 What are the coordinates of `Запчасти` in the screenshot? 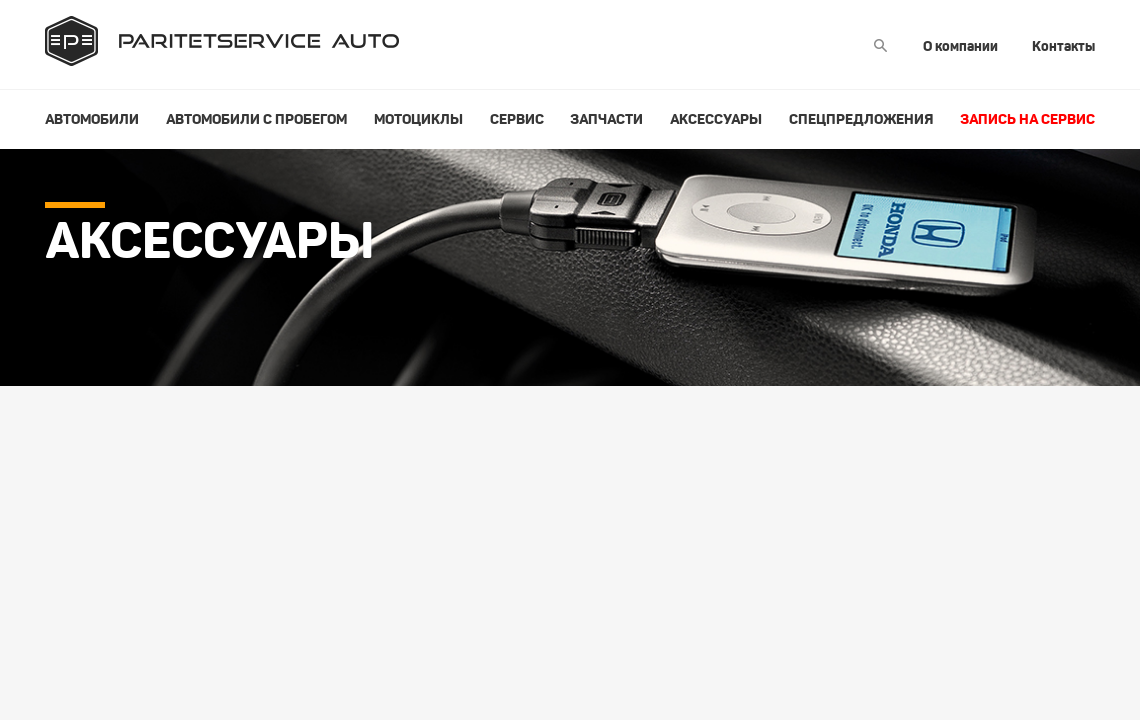 It's located at (606, 119).